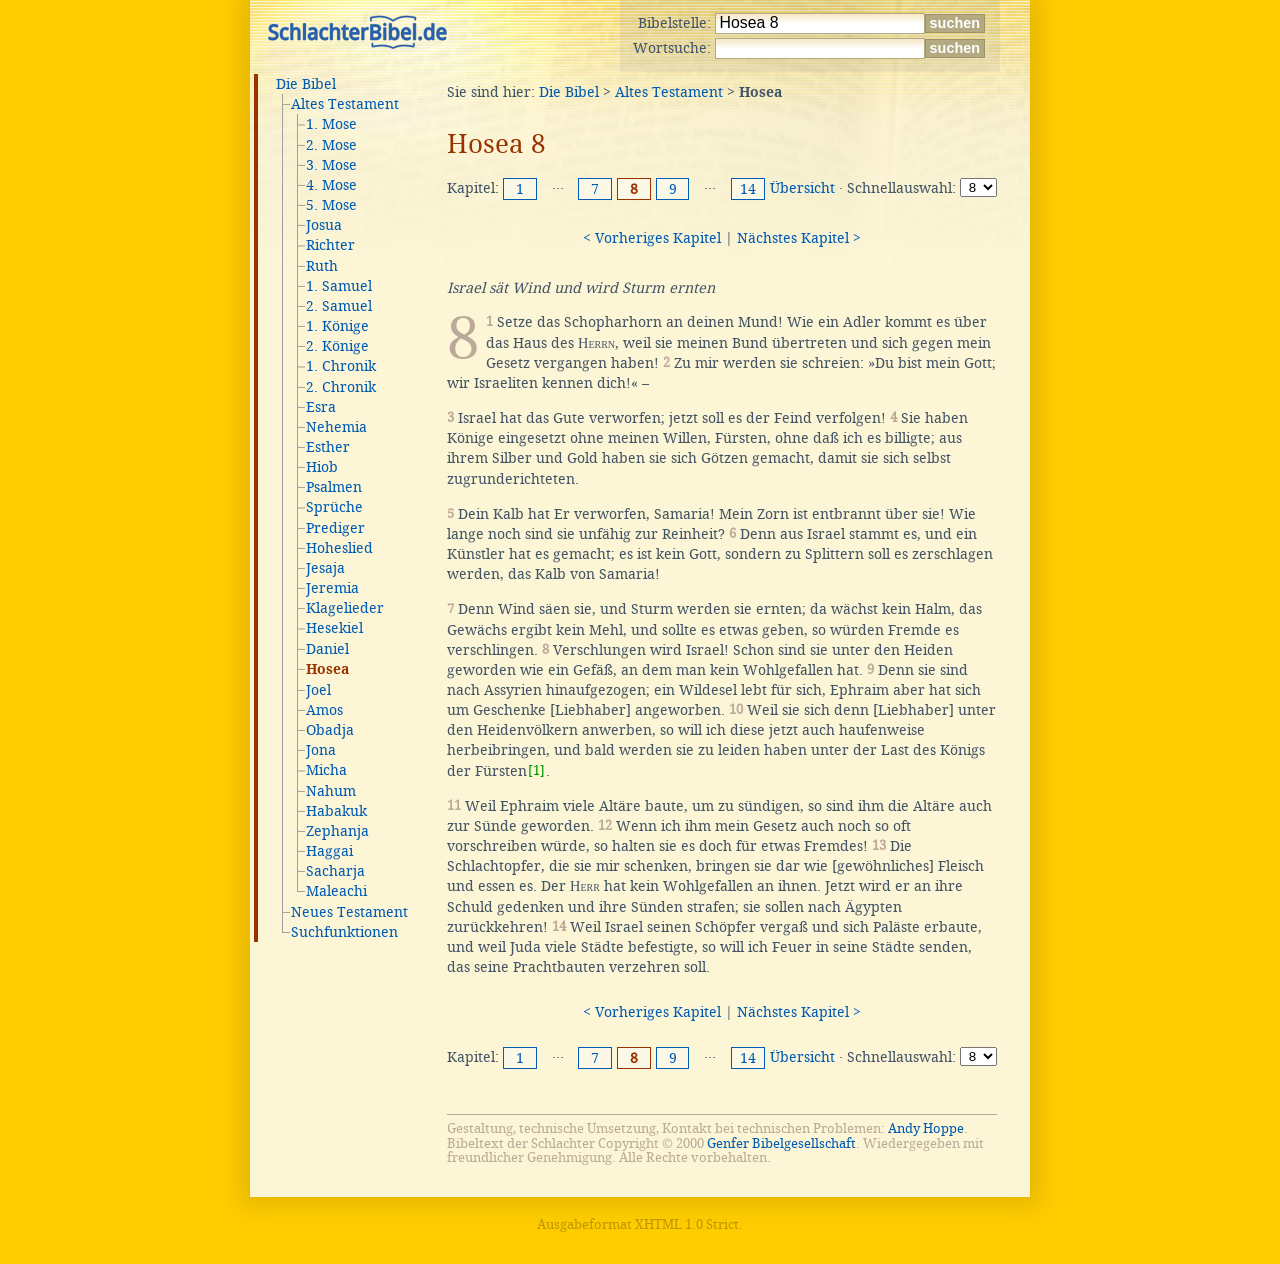  I want to click on Ruth, so click(322, 266).